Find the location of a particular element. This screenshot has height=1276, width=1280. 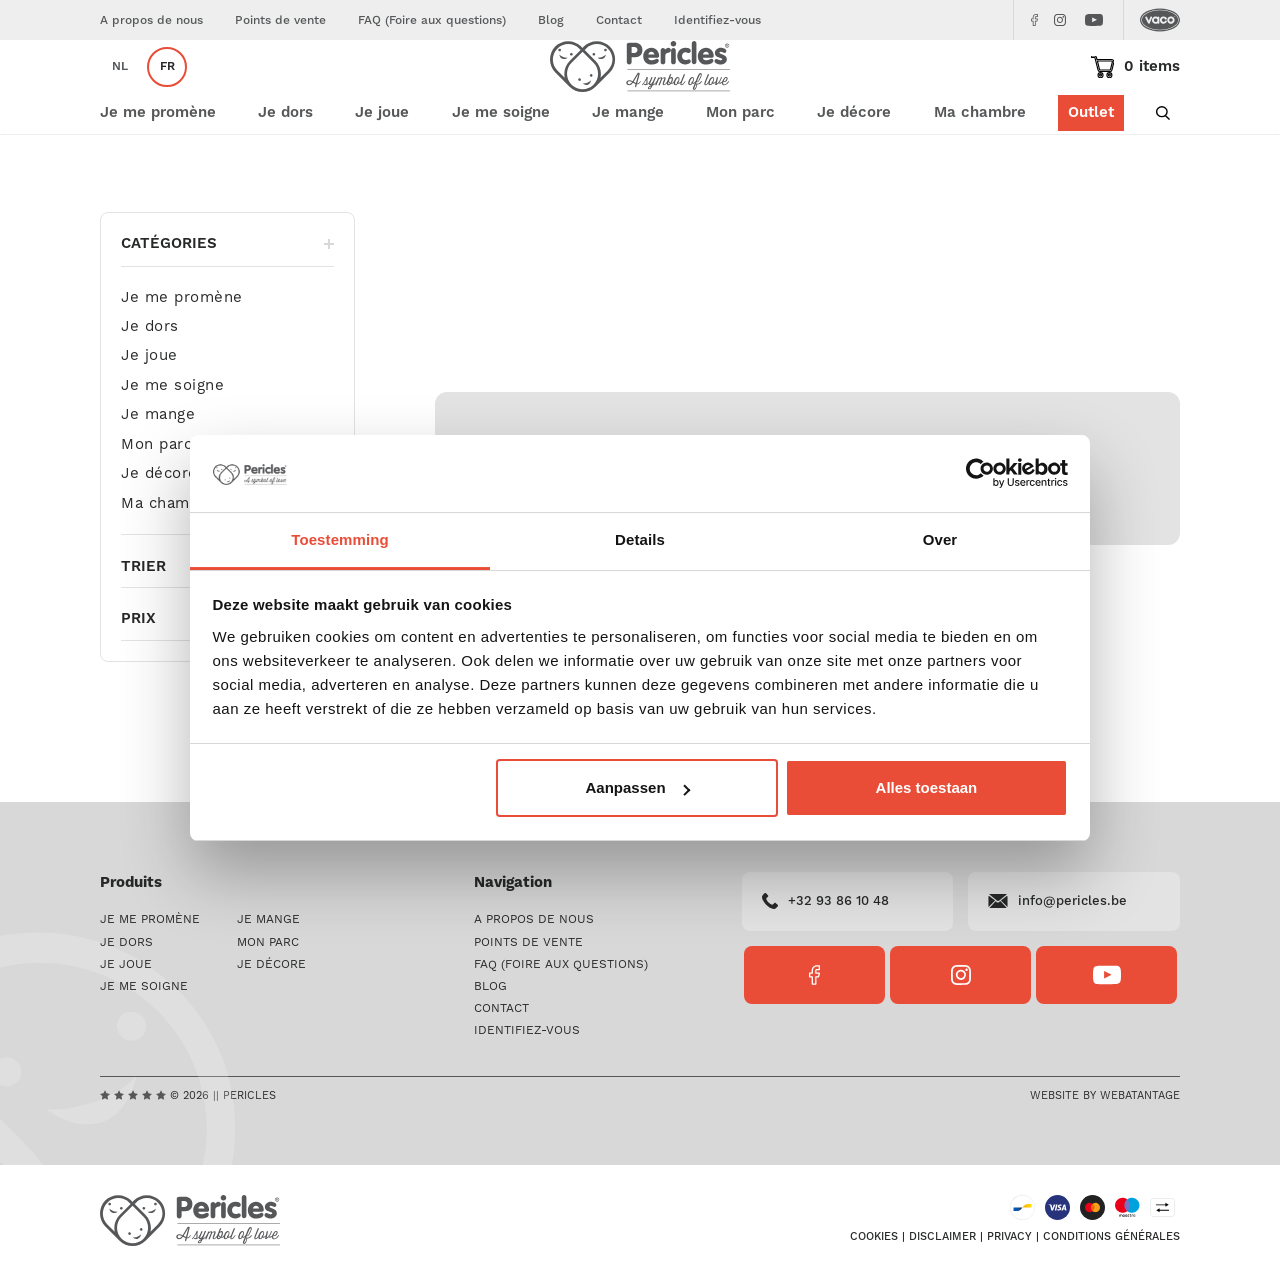

Toestemming [tab] is located at coordinates (340, 539).